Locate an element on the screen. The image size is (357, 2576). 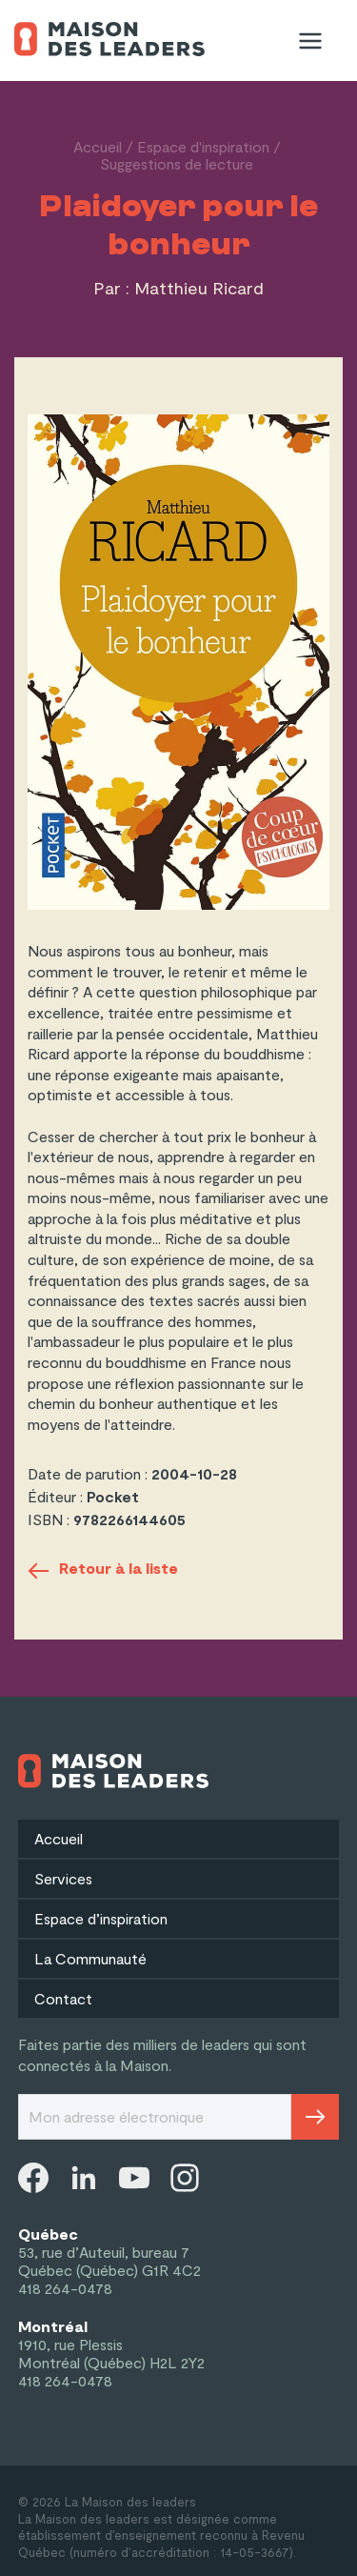
Services is located at coordinates (63, 1878).